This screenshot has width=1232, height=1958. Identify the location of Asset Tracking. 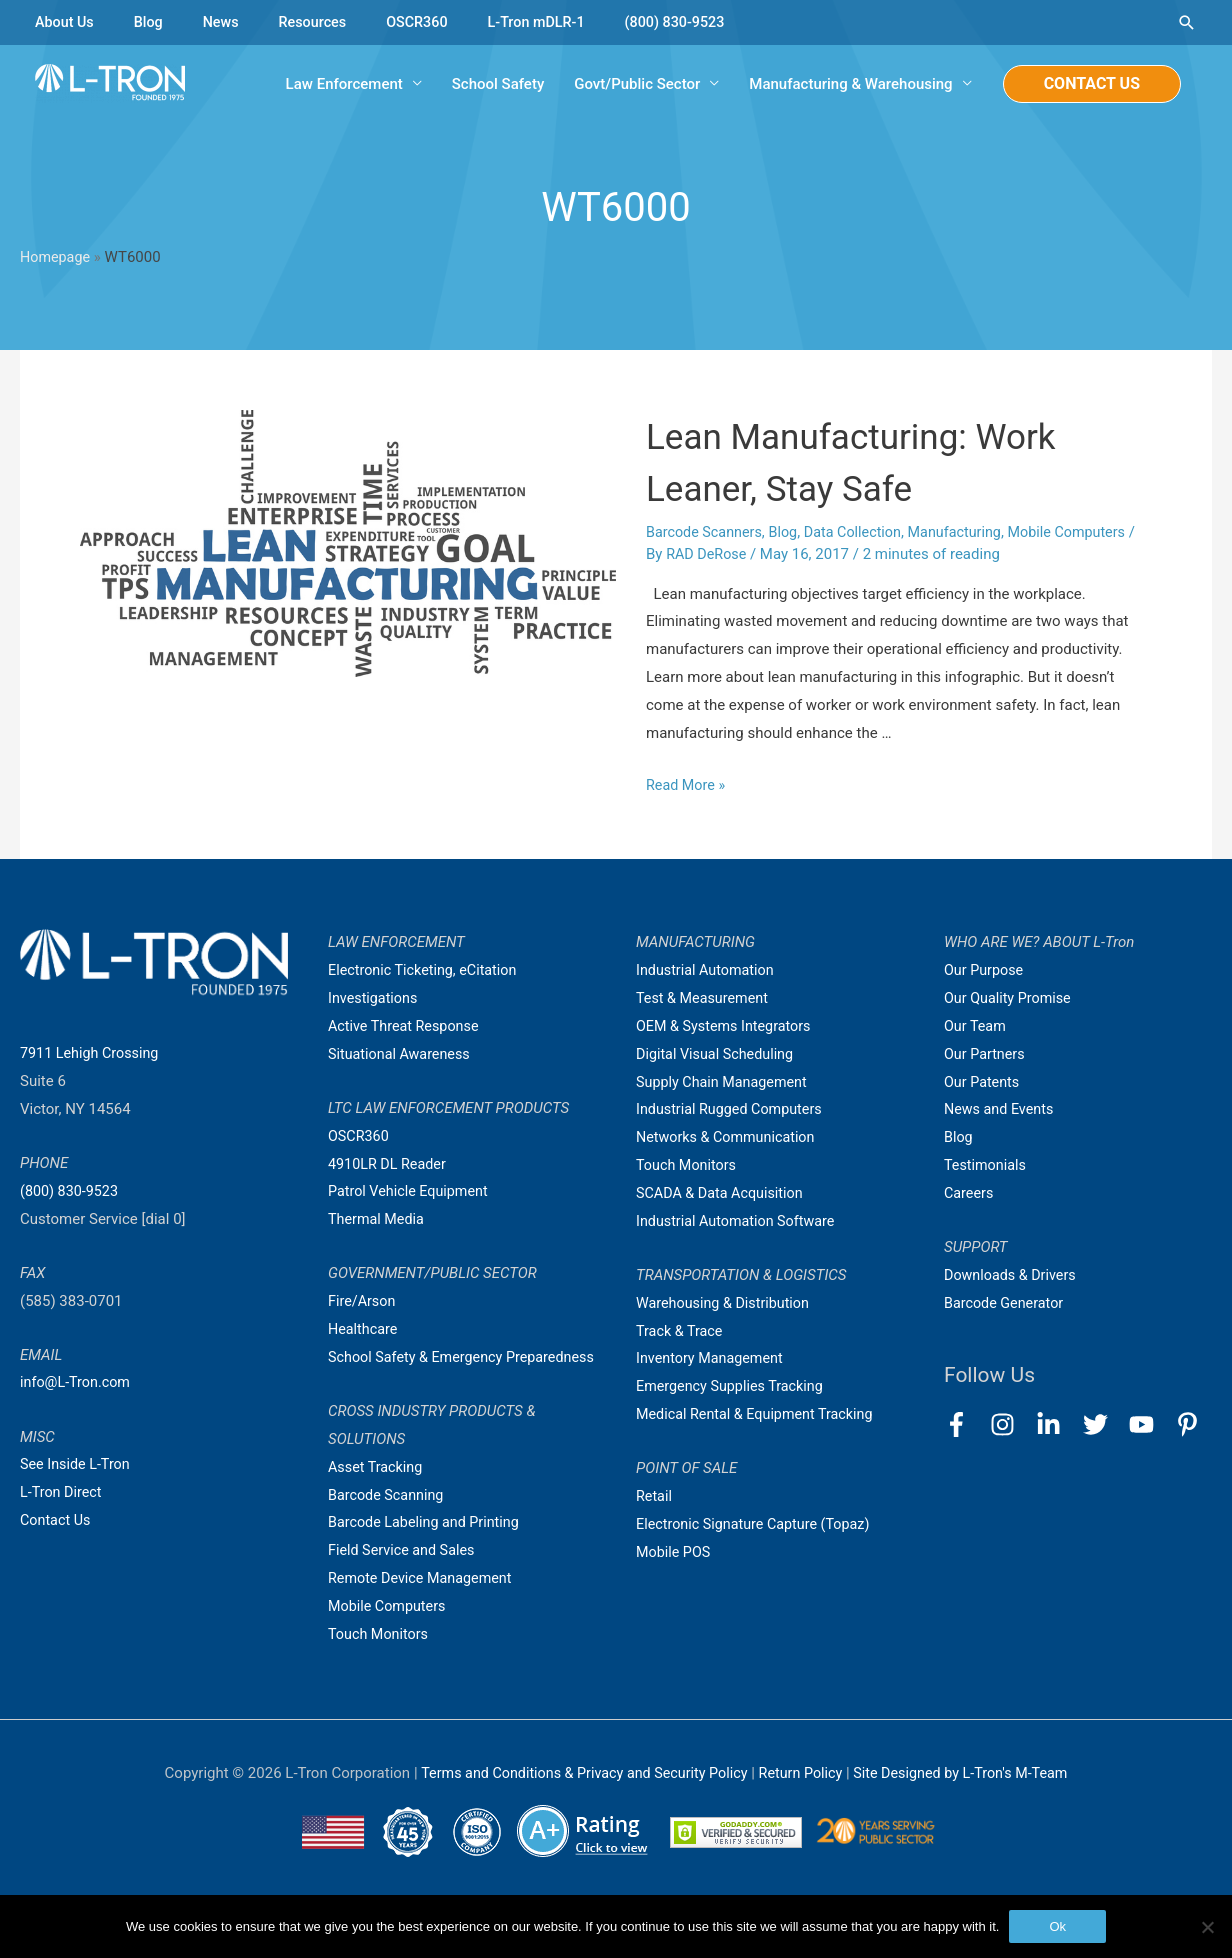
(377, 1496).